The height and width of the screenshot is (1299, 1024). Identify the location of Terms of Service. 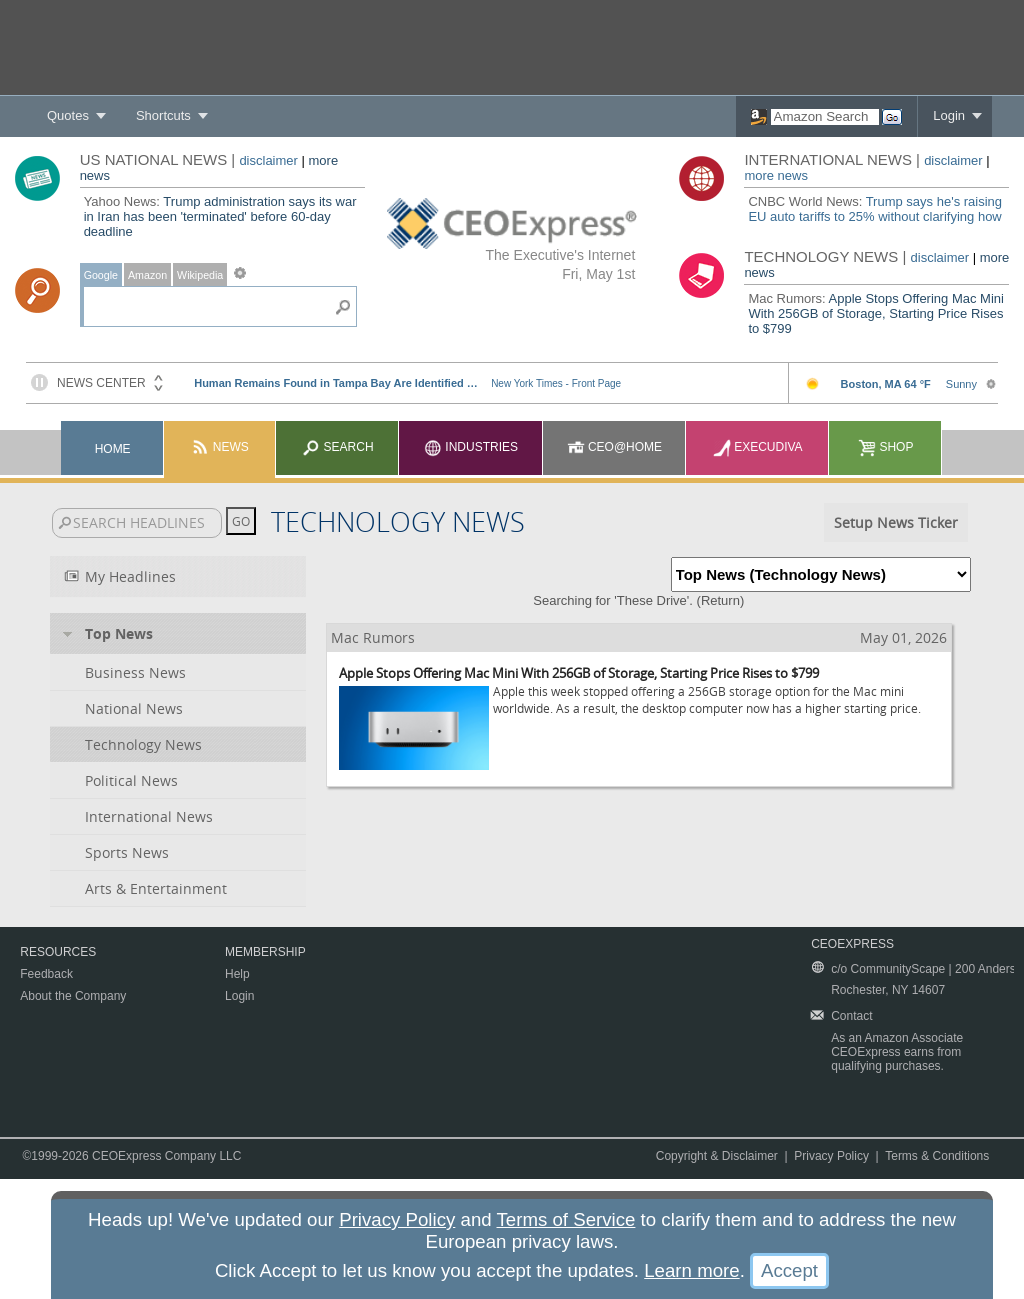
(566, 1219).